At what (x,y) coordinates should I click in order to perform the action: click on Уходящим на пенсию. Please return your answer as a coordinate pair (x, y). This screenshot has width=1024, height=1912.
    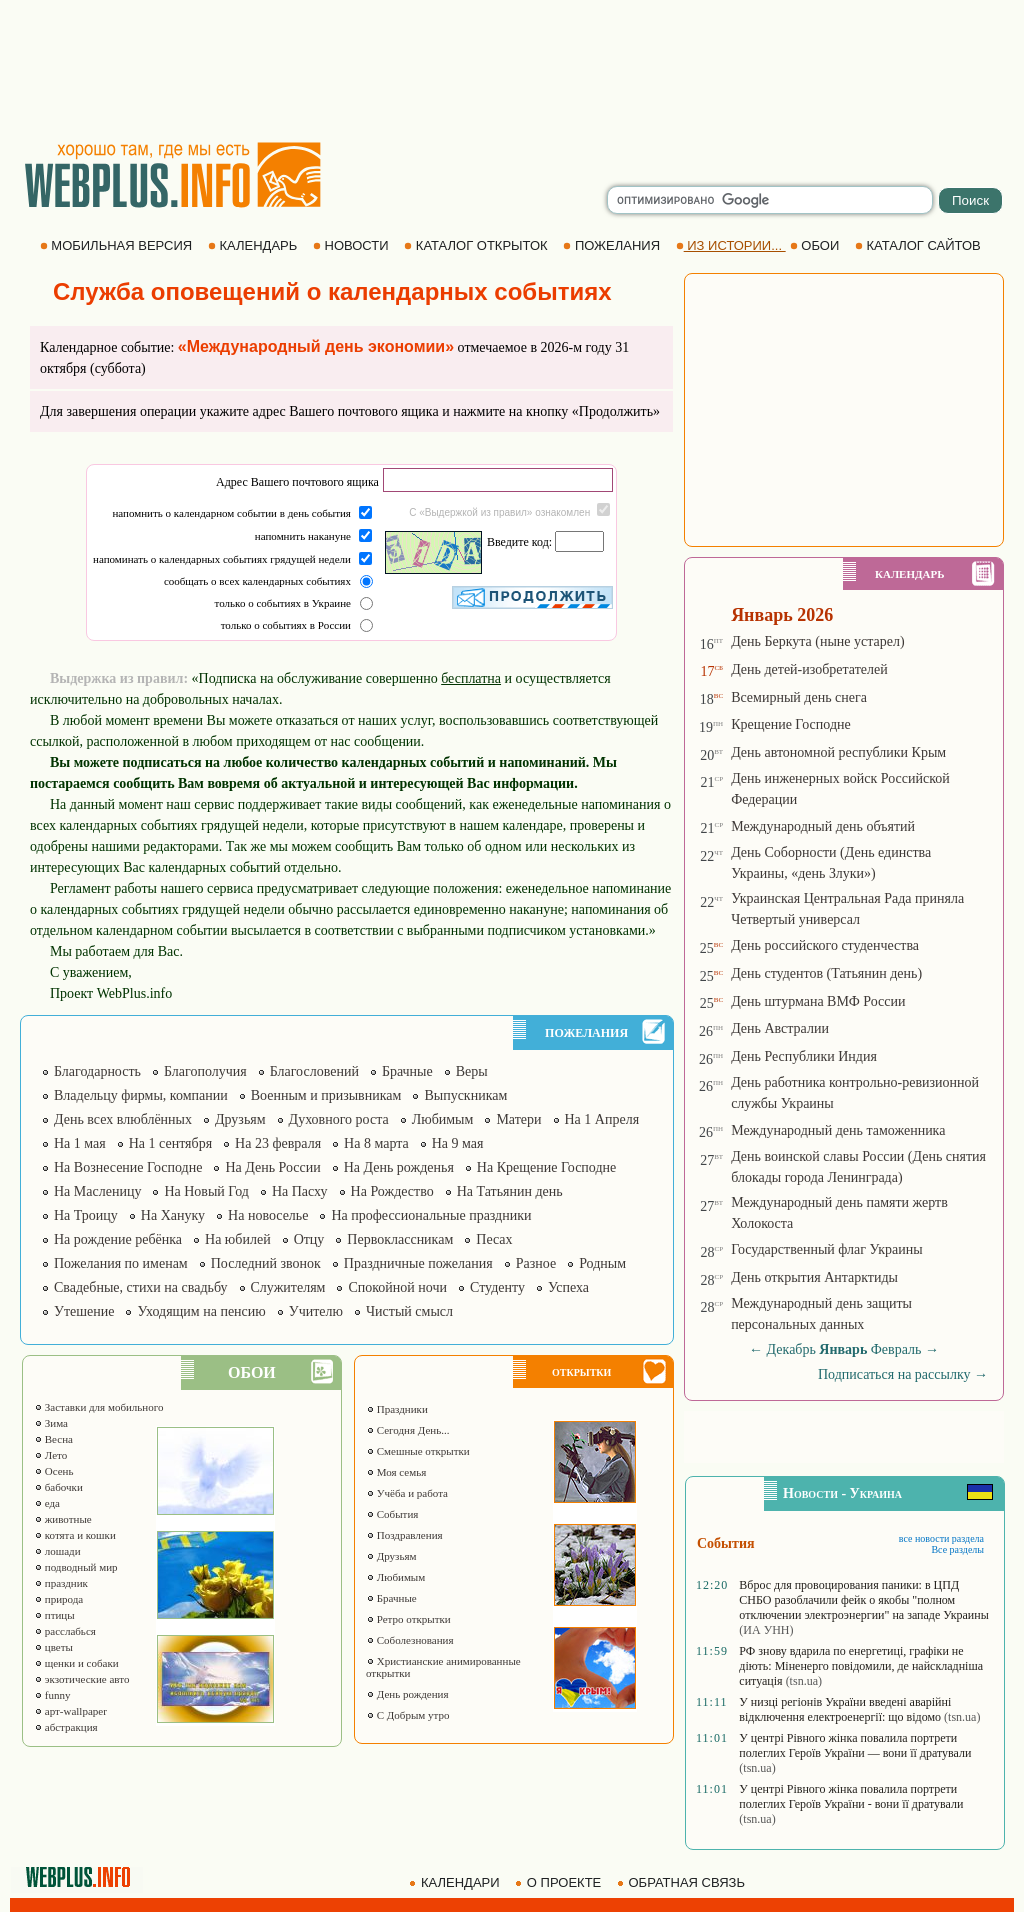
    Looking at the image, I should click on (201, 1311).